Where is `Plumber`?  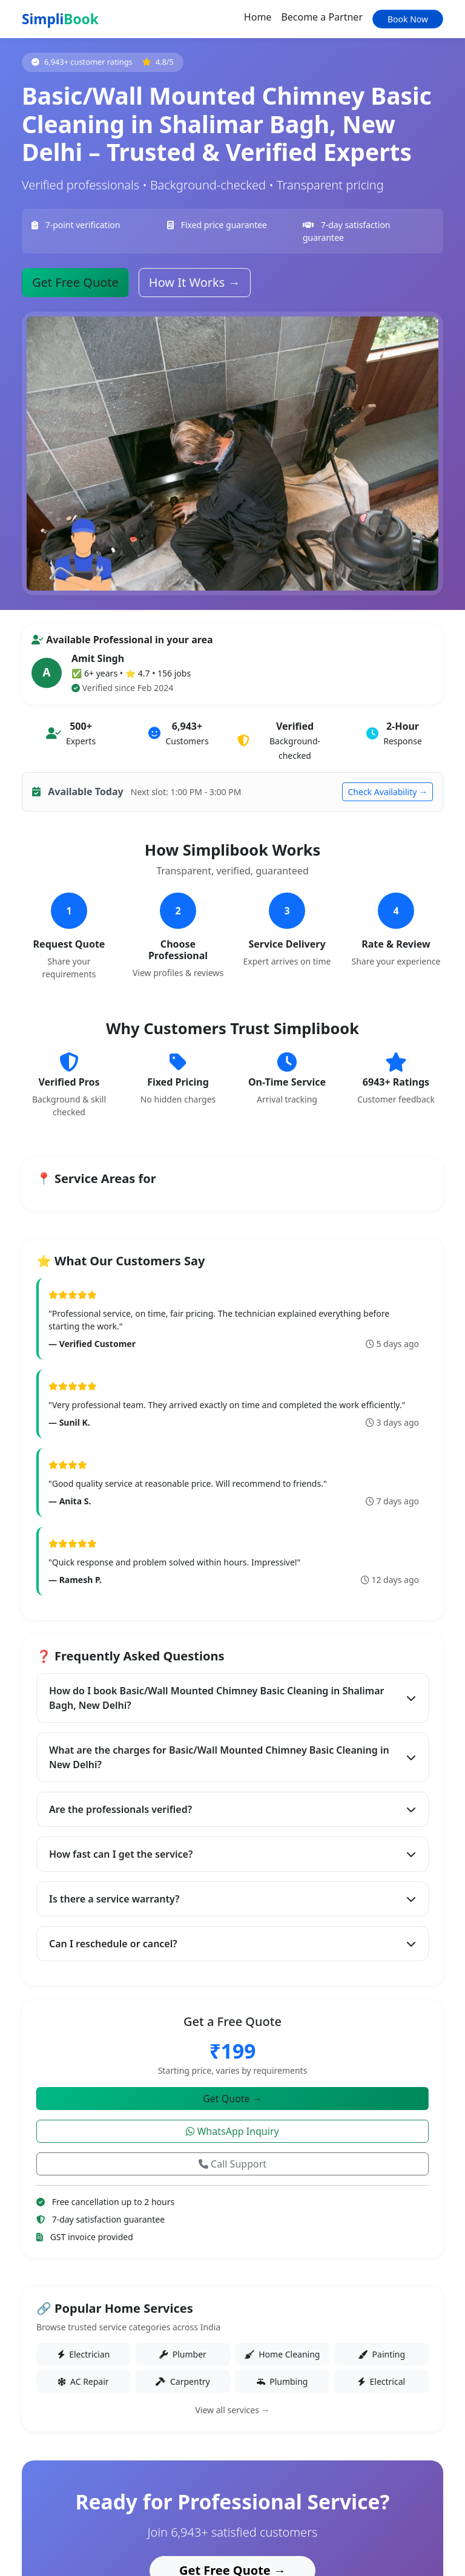 Plumber is located at coordinates (182, 2354).